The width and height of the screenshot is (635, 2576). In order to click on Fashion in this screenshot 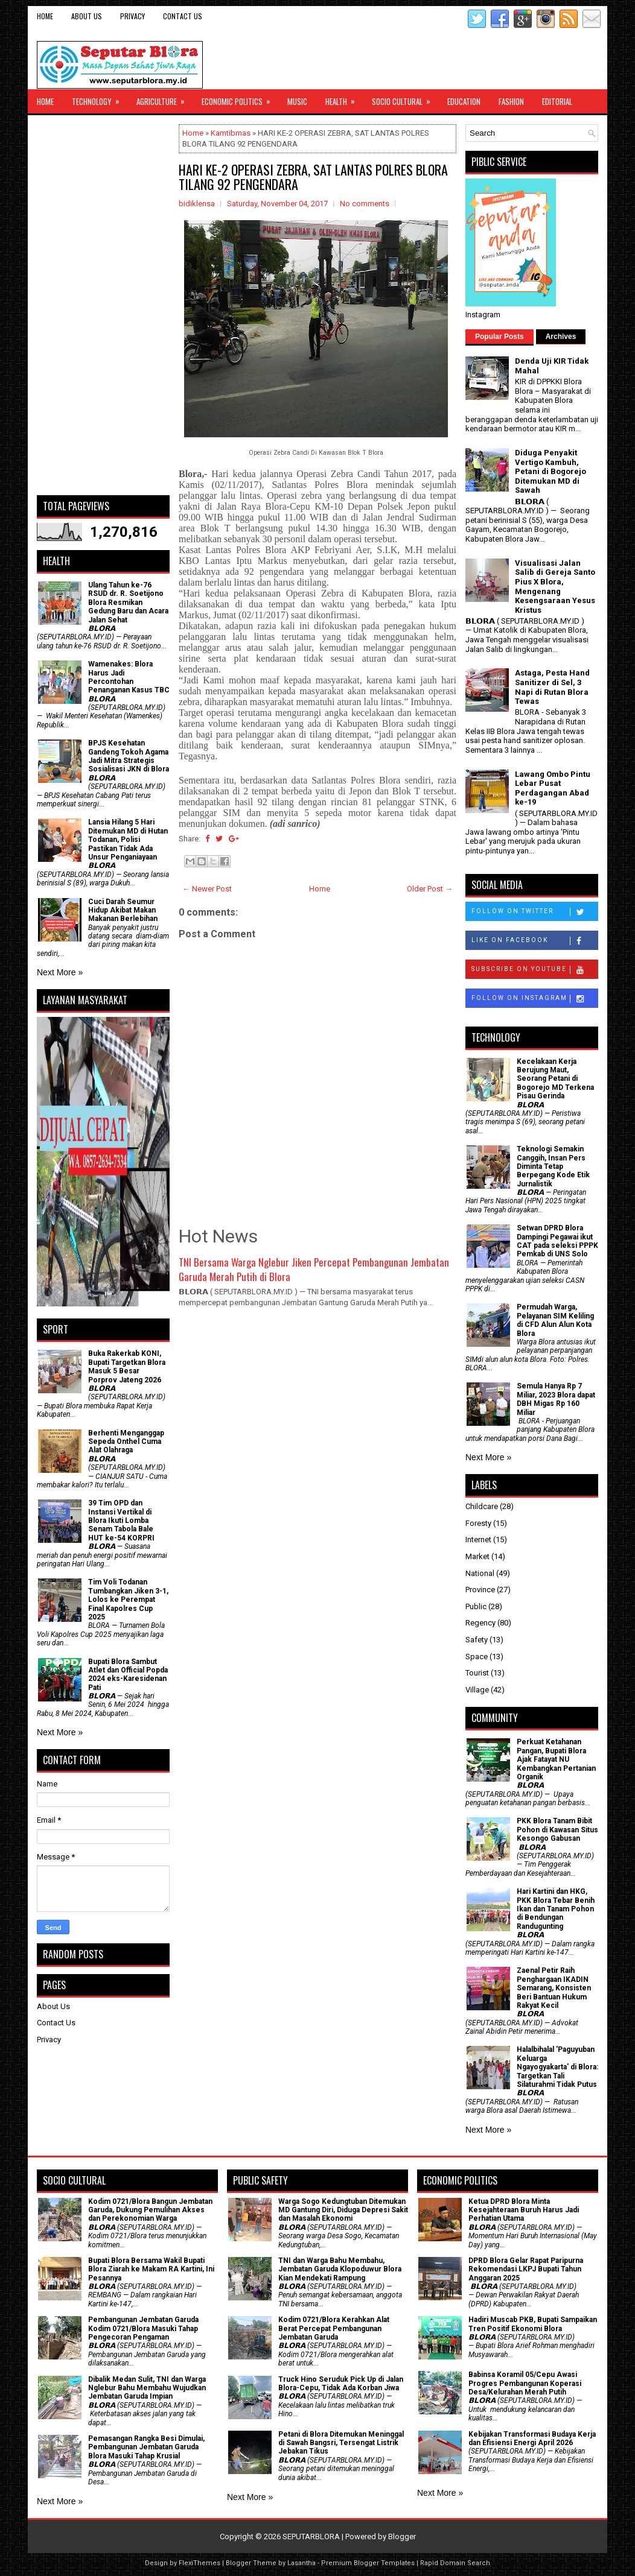, I will do `click(511, 101)`.